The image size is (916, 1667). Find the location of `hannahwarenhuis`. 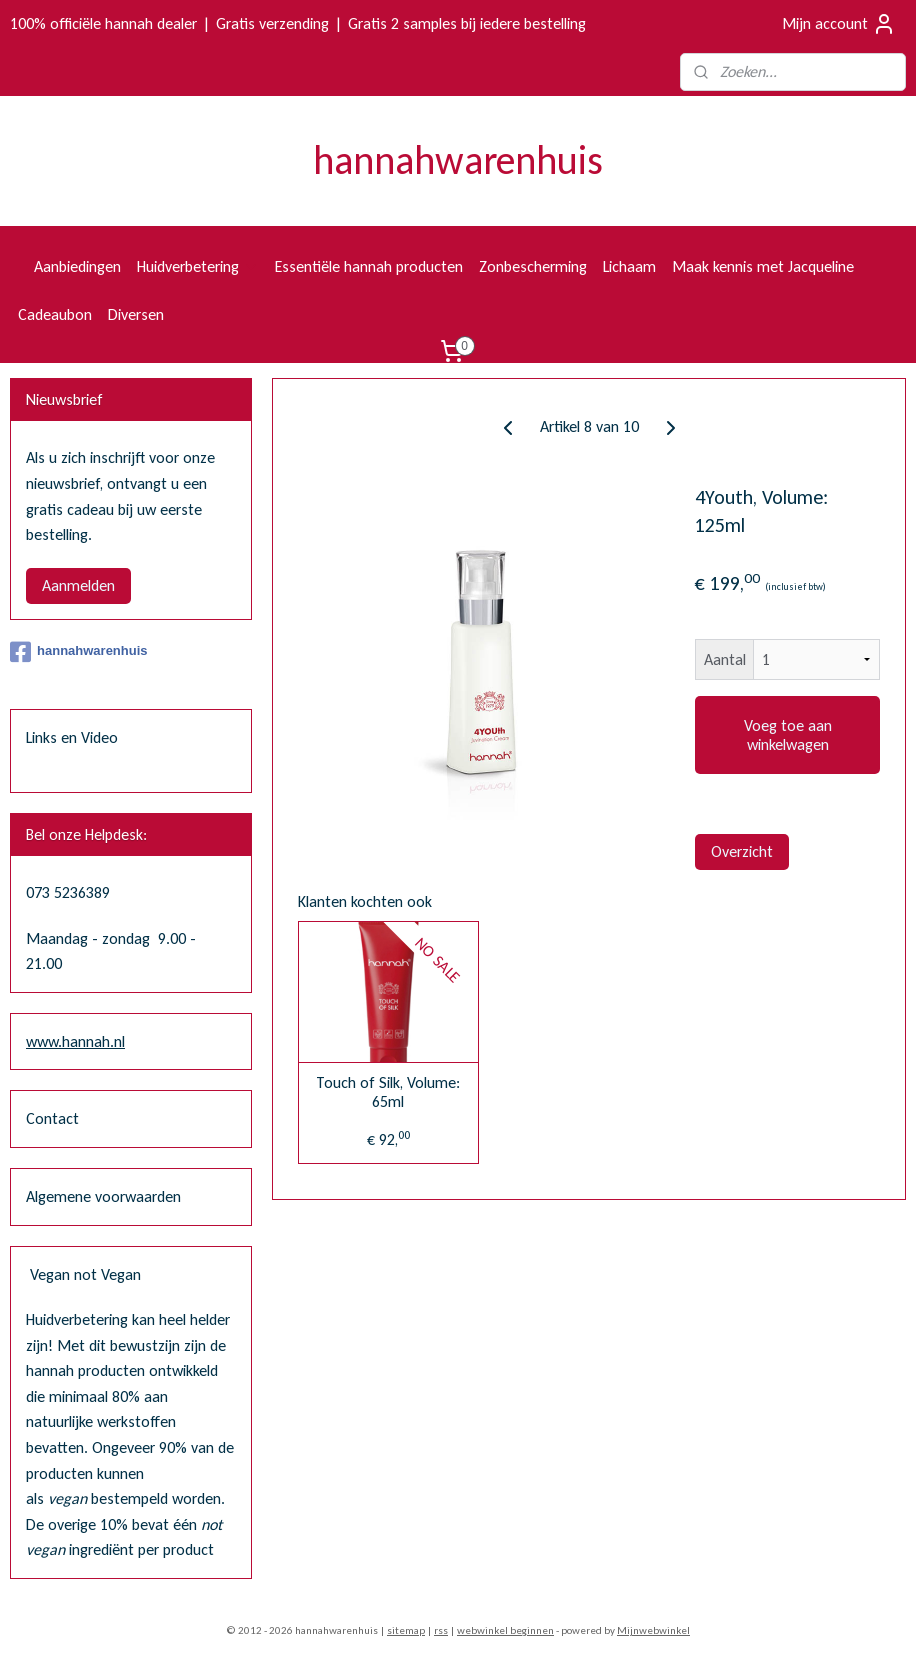

hannahwarenhuis is located at coordinates (79, 652).